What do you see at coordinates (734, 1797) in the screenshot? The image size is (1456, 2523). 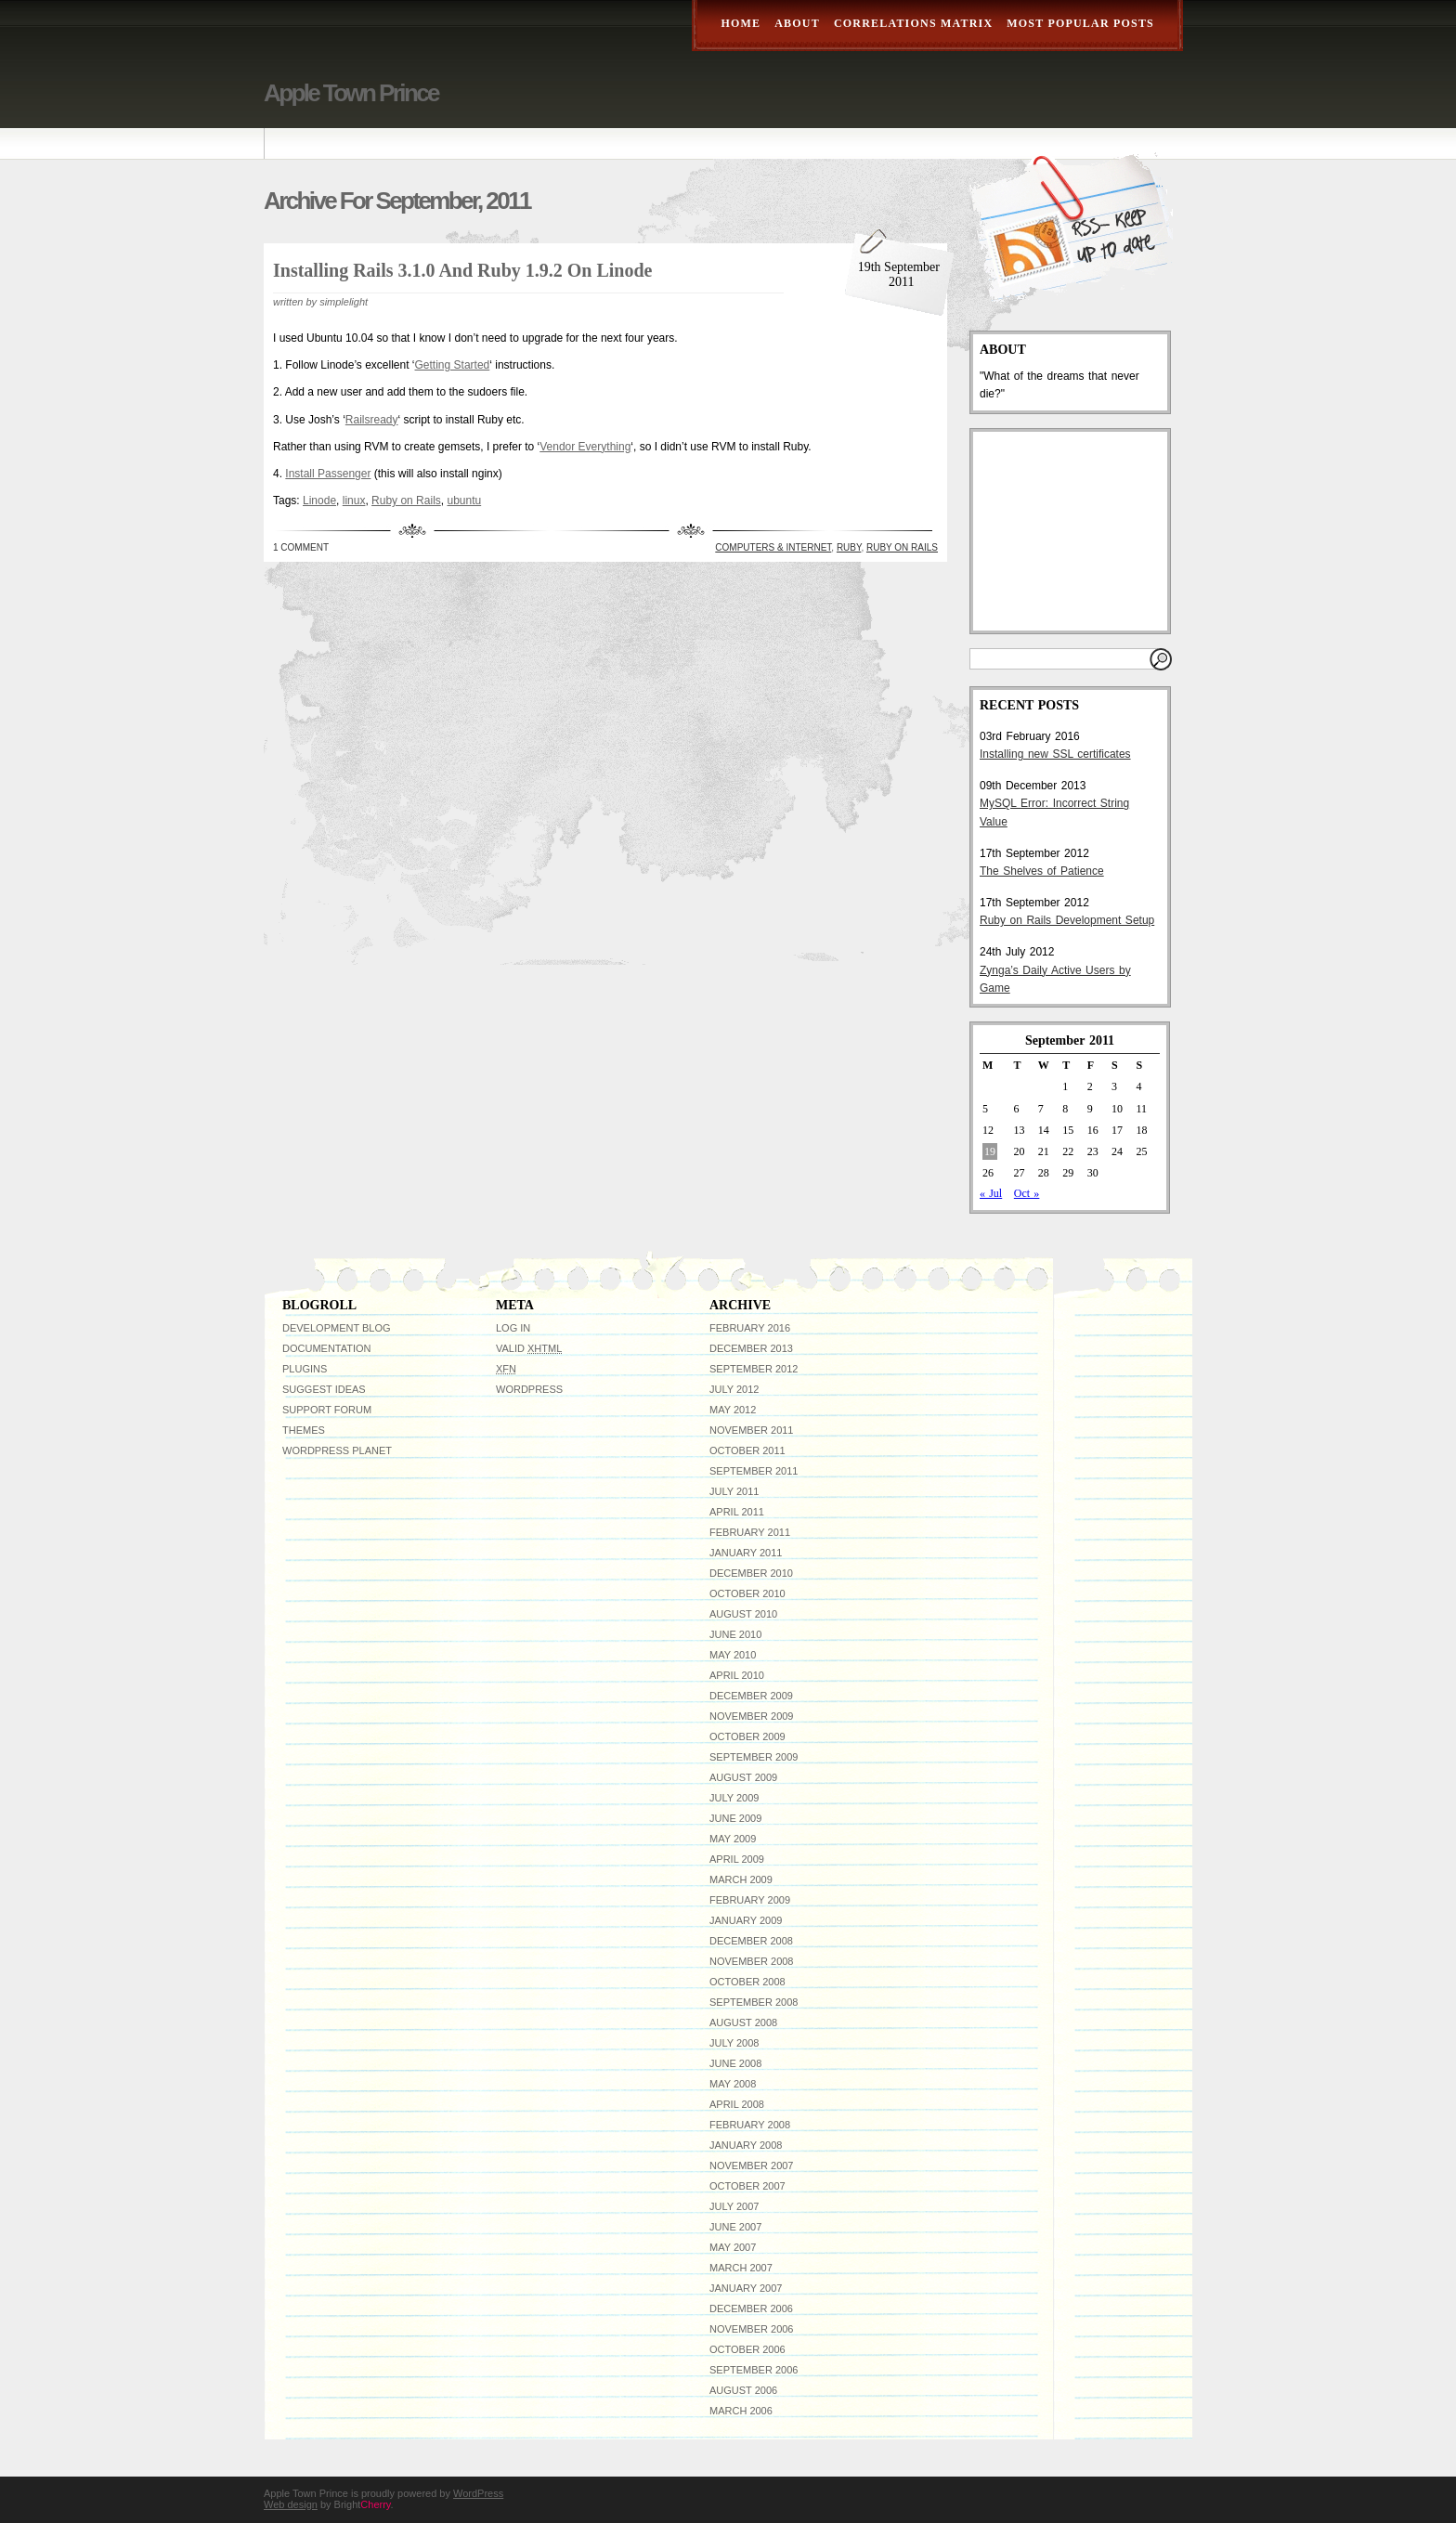 I see `July 2009` at bounding box center [734, 1797].